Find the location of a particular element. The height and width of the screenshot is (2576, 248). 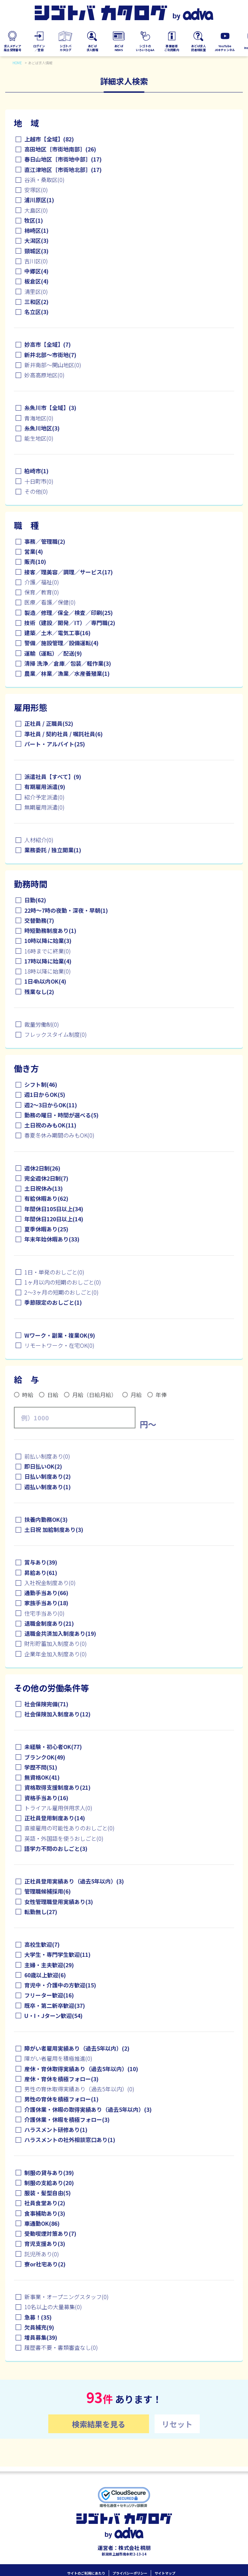

即日払いOK(2) is located at coordinates (43, 1466).